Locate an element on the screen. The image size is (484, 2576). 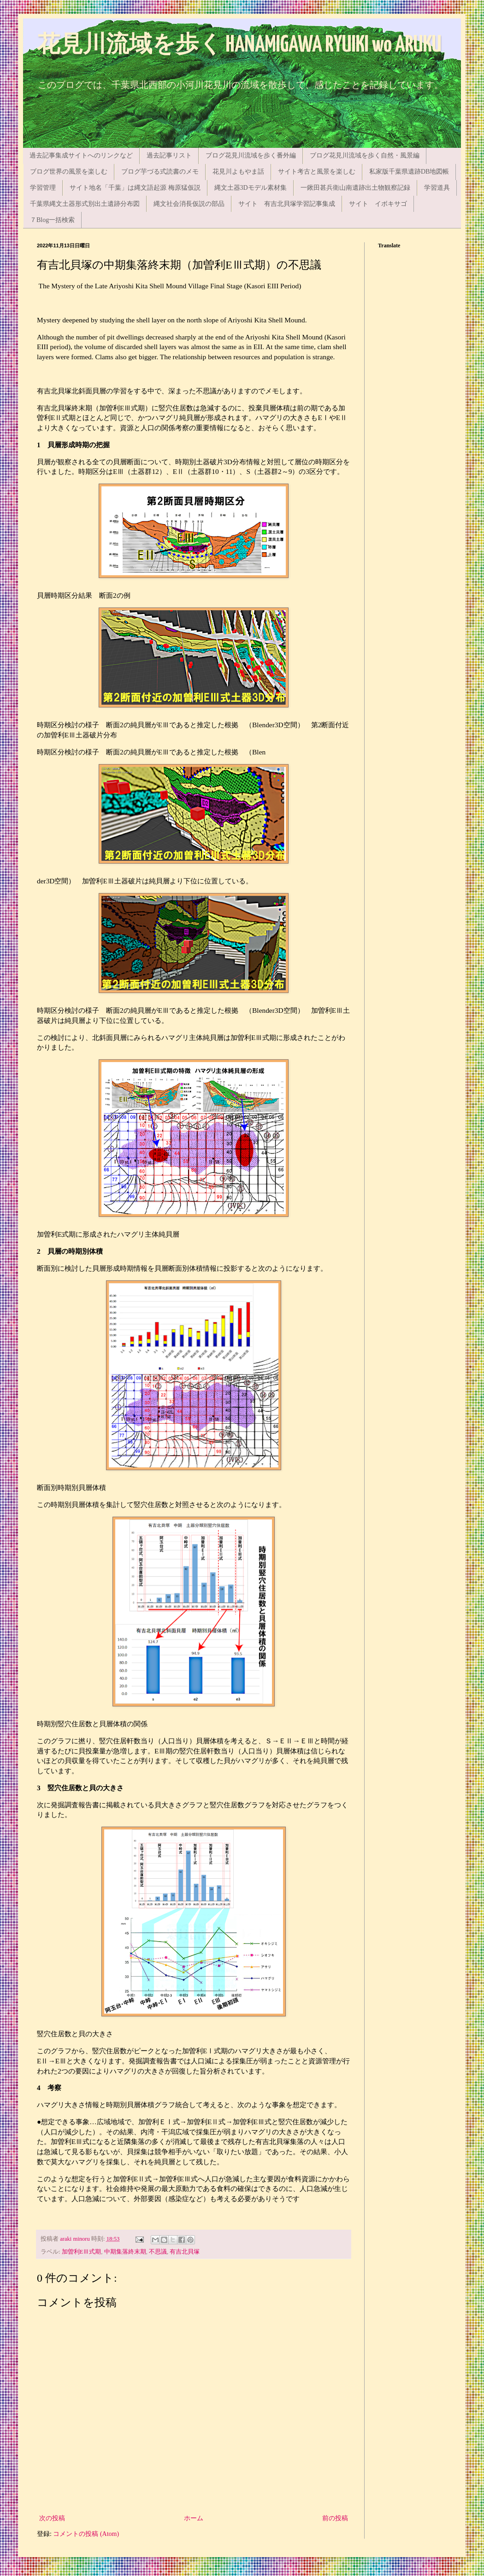
一鍬田甚兵衛山南遺跡出土物観察記録 is located at coordinates (355, 187).